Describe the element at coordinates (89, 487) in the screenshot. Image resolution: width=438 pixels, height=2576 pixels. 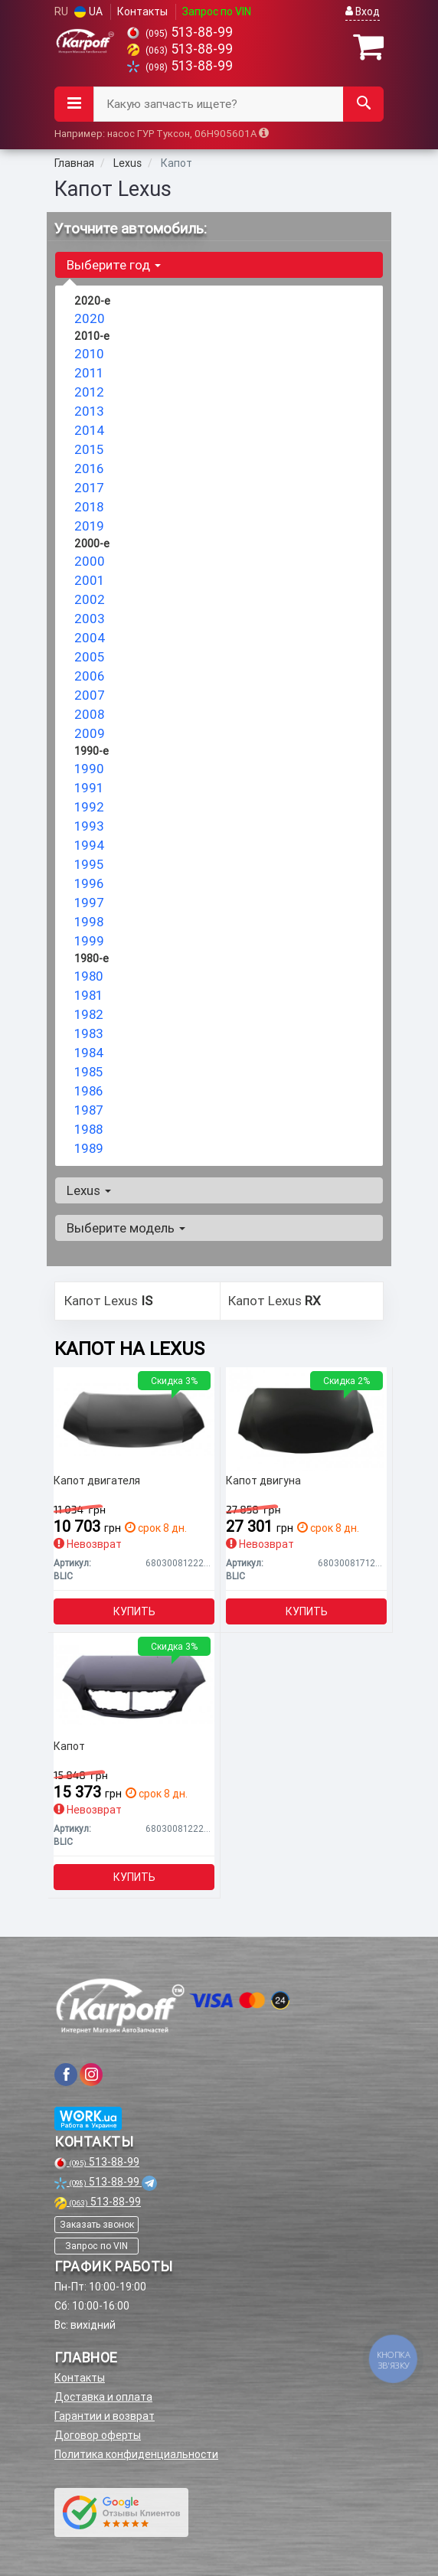
I see `2017` at that location.